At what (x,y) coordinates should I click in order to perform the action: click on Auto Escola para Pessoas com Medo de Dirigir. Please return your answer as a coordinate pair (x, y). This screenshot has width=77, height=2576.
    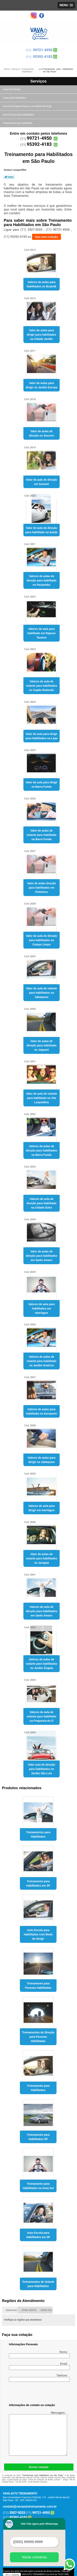
    Looking at the image, I should click on (27, 106).